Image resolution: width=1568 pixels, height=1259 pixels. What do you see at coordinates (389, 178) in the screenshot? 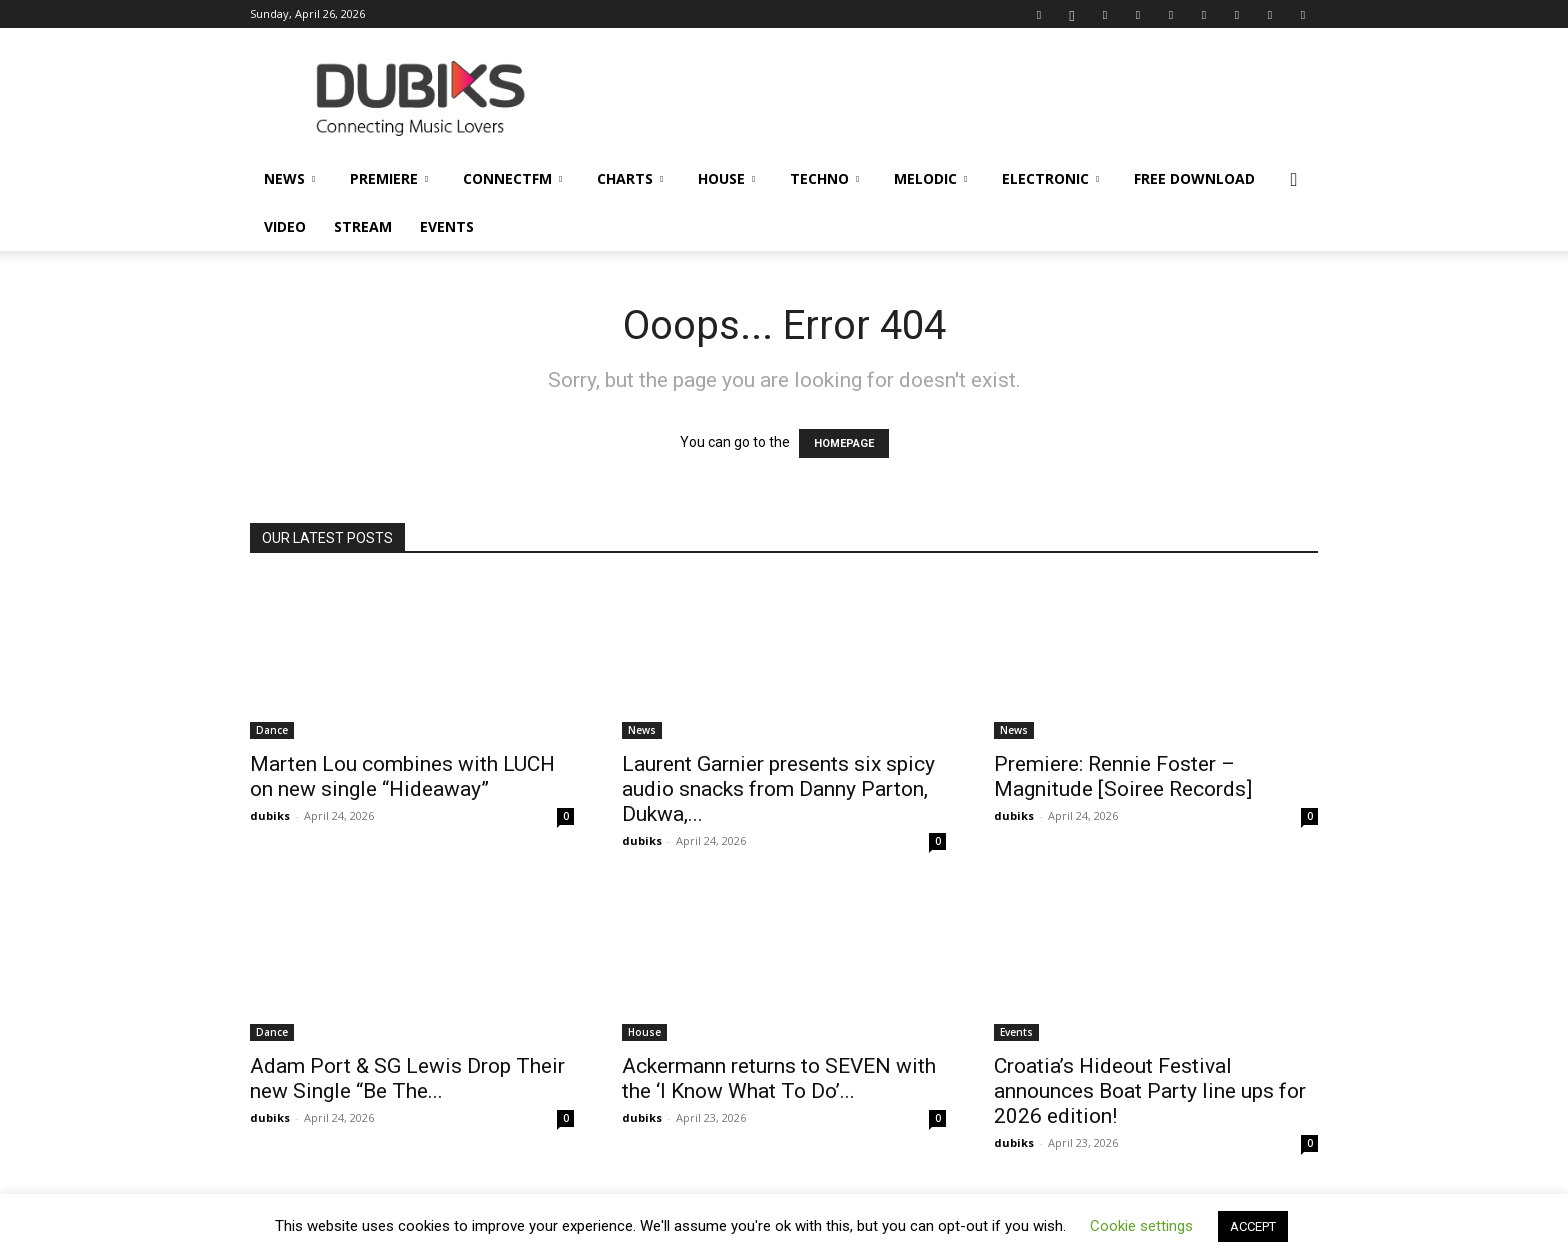
I see `Premiere` at bounding box center [389, 178].